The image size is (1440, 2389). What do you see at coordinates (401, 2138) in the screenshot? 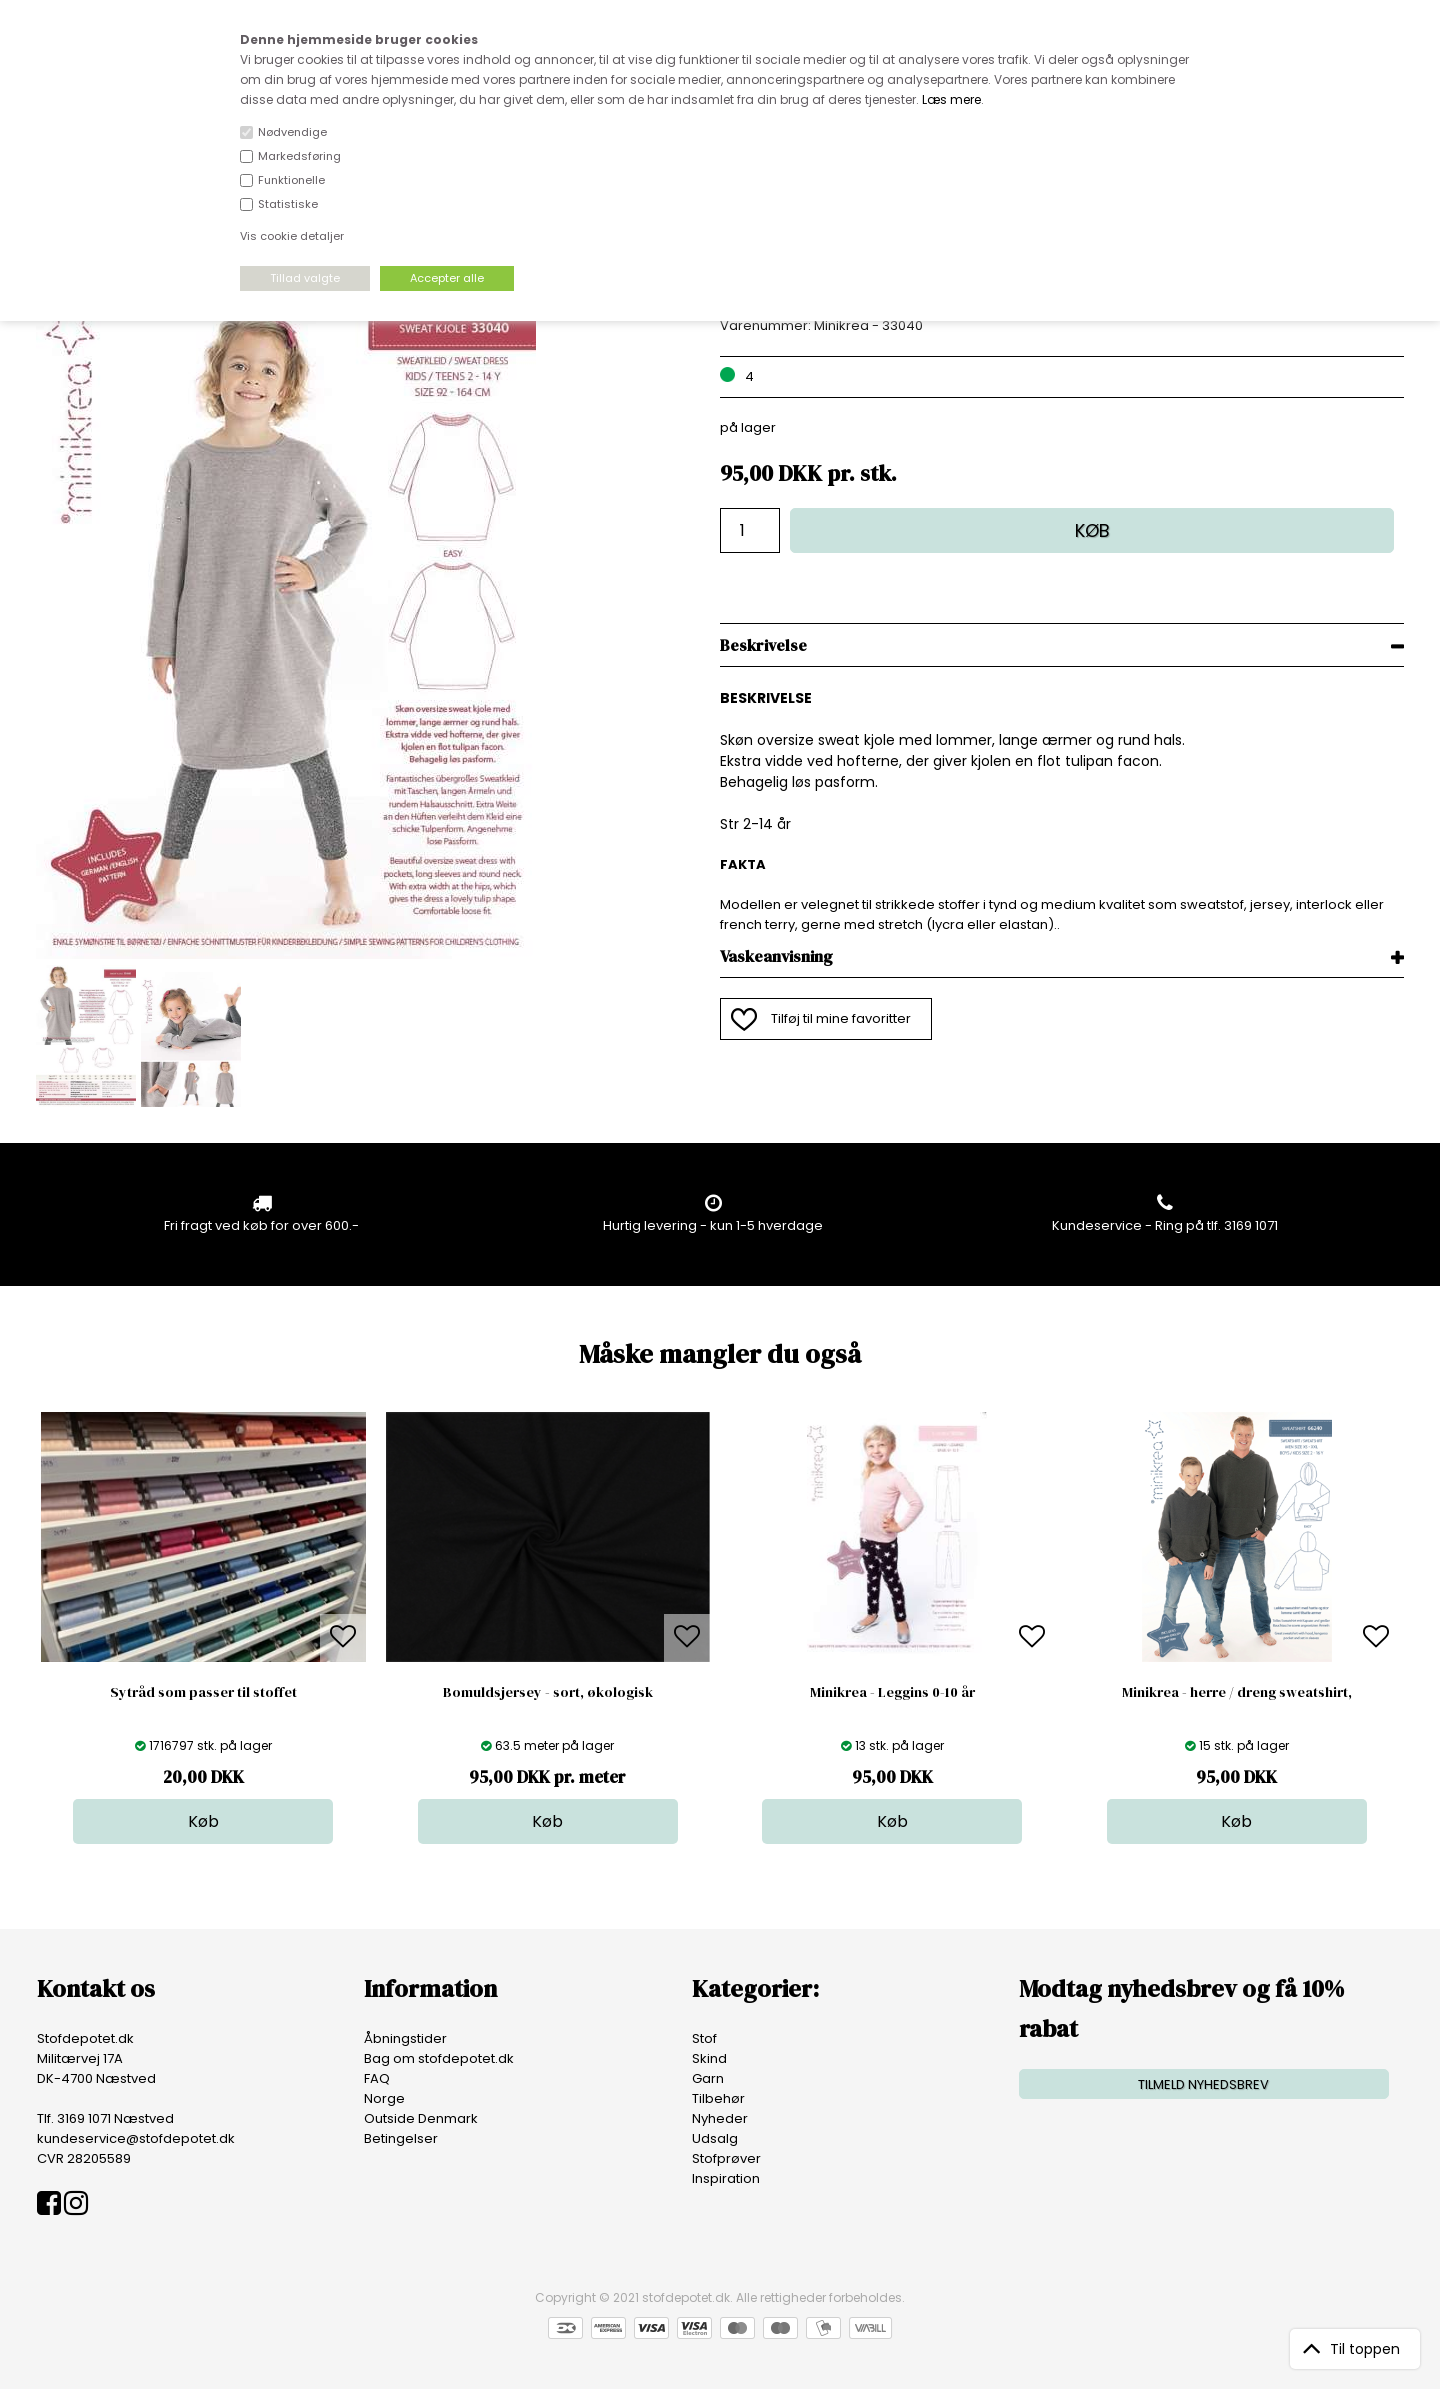
I see `Betingelser` at bounding box center [401, 2138].